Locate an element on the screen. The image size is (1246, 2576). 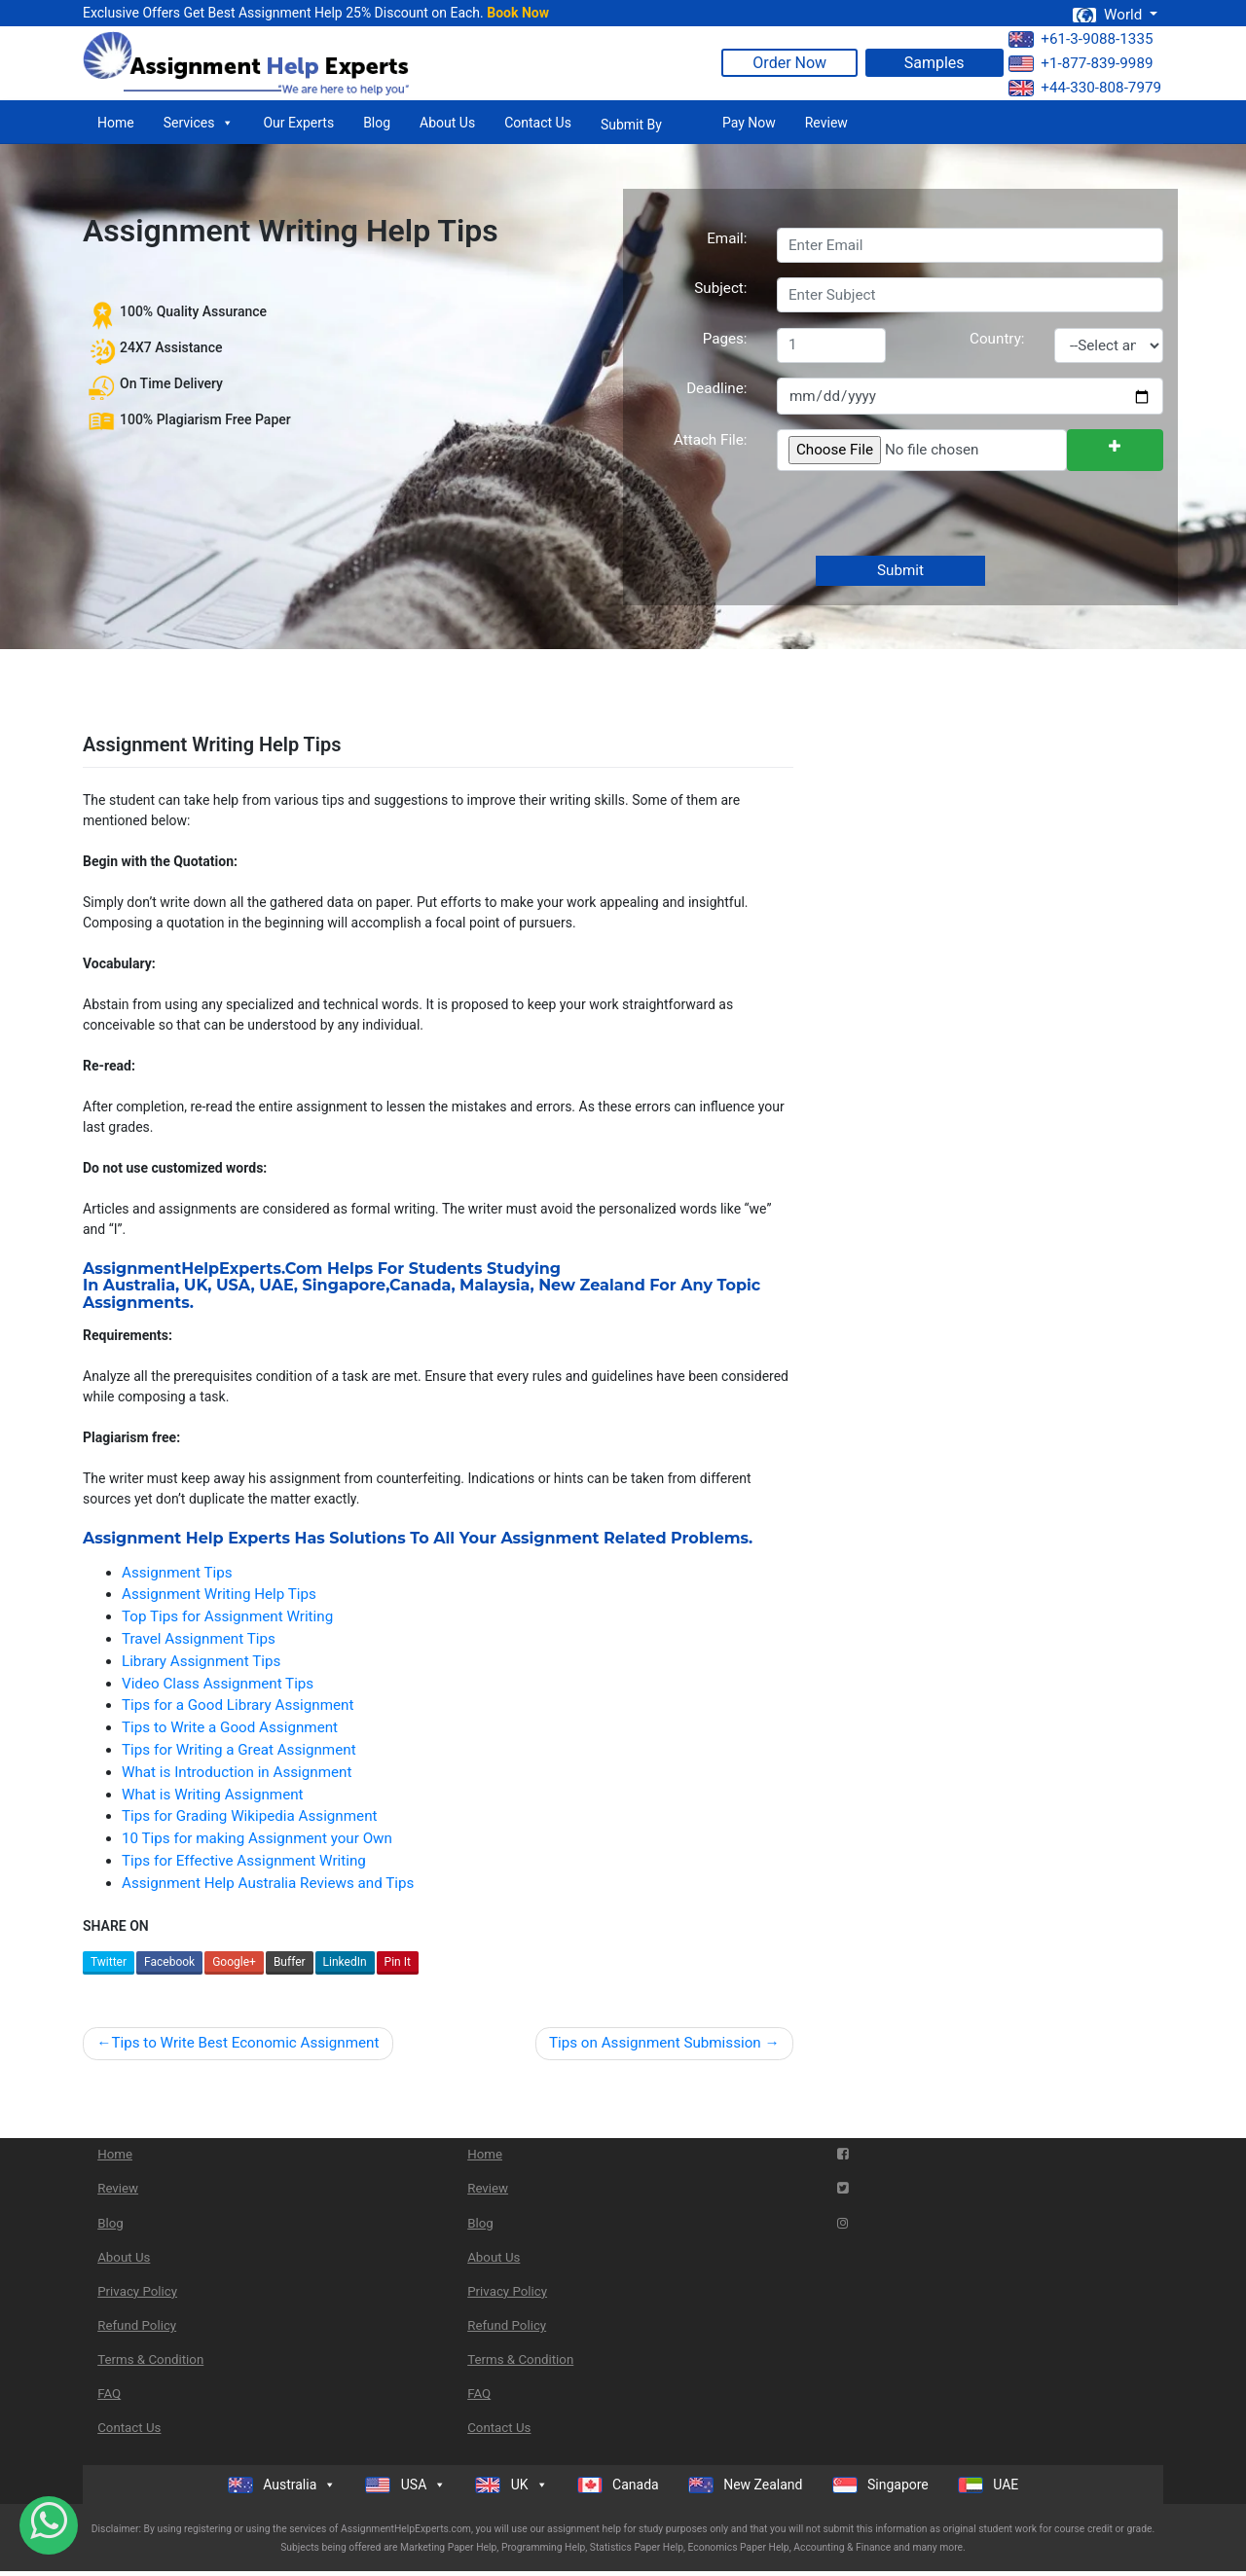
Google+ is located at coordinates (234, 1962).